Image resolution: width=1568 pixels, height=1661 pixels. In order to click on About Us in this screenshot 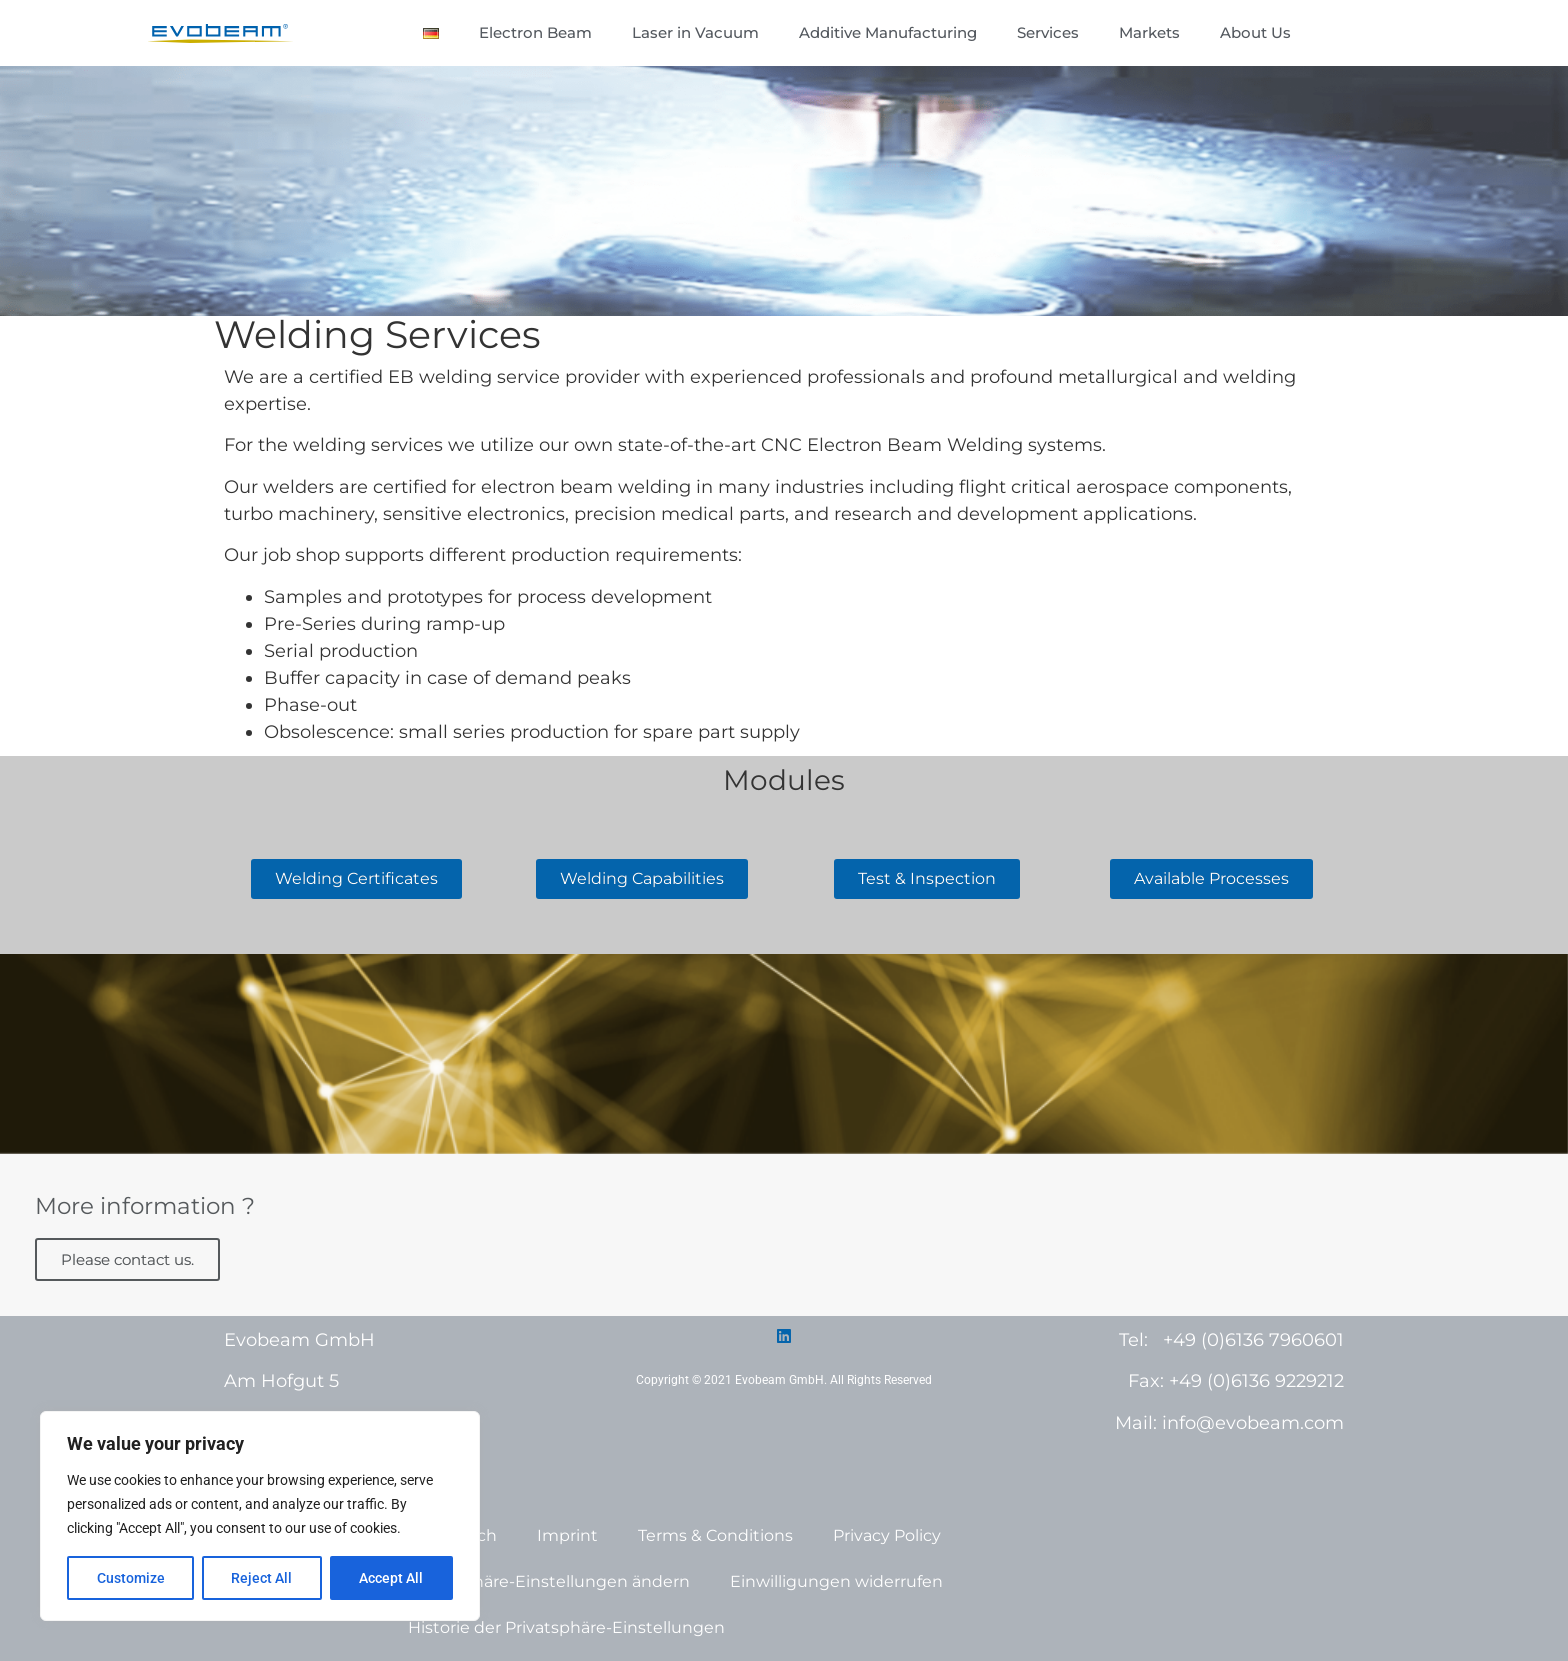, I will do `click(1255, 32)`.